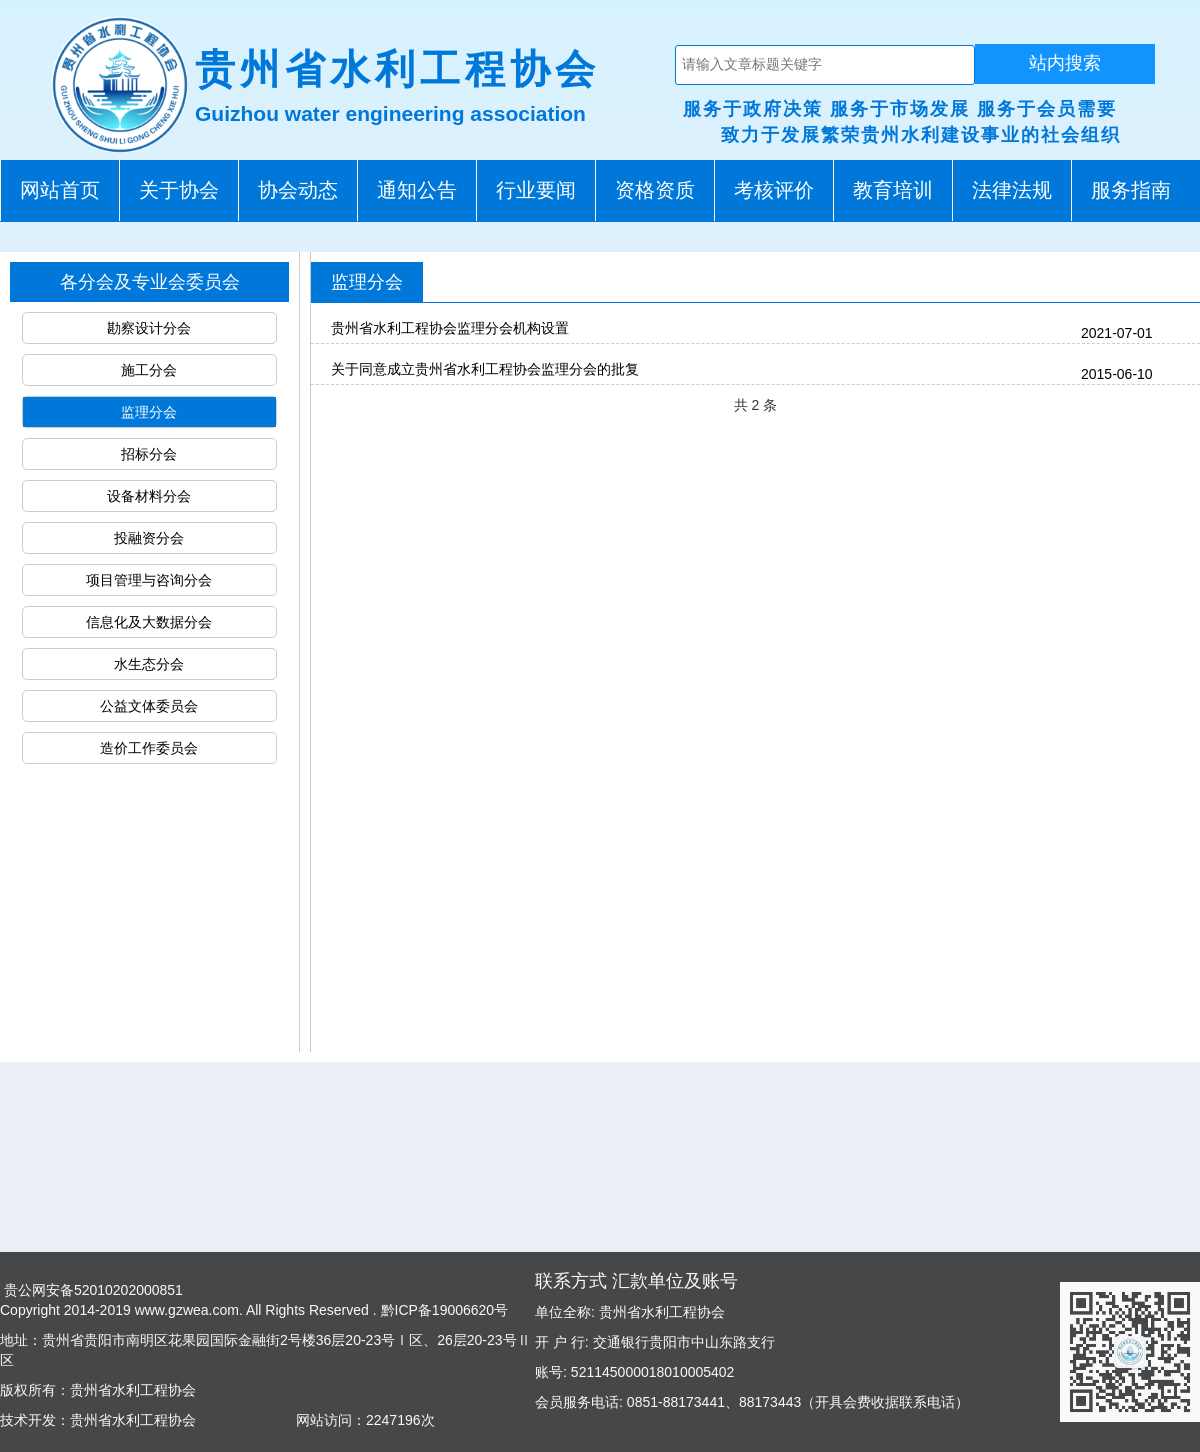  What do you see at coordinates (1131, 190) in the screenshot?
I see `服务指南` at bounding box center [1131, 190].